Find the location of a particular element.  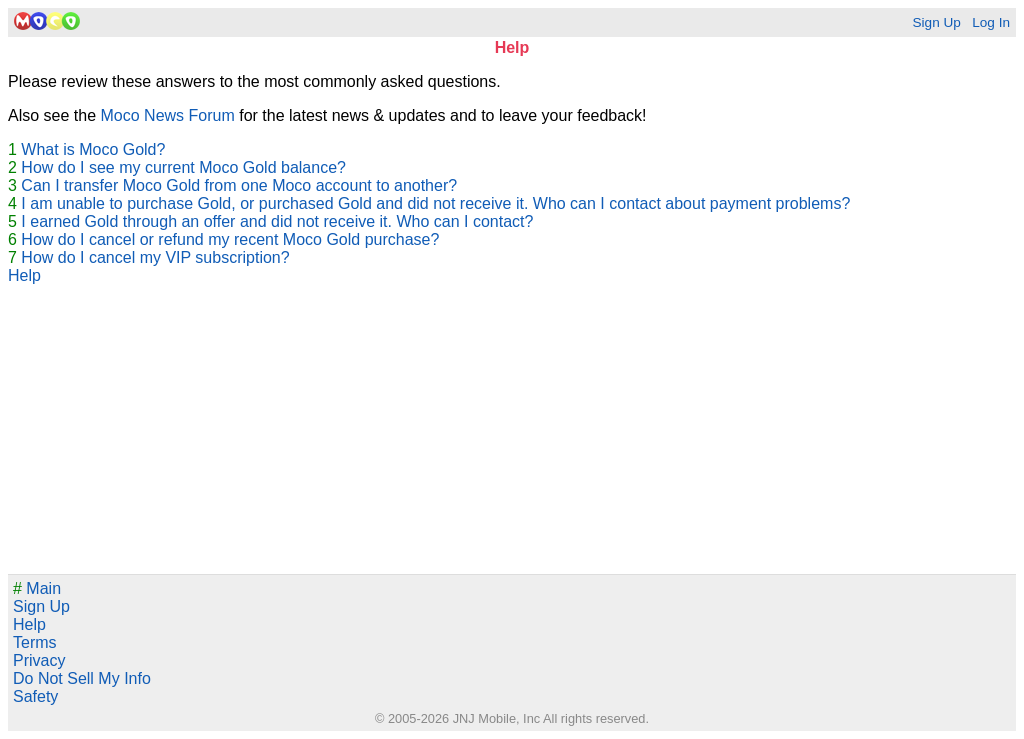

Privacy is located at coordinates (39, 660).